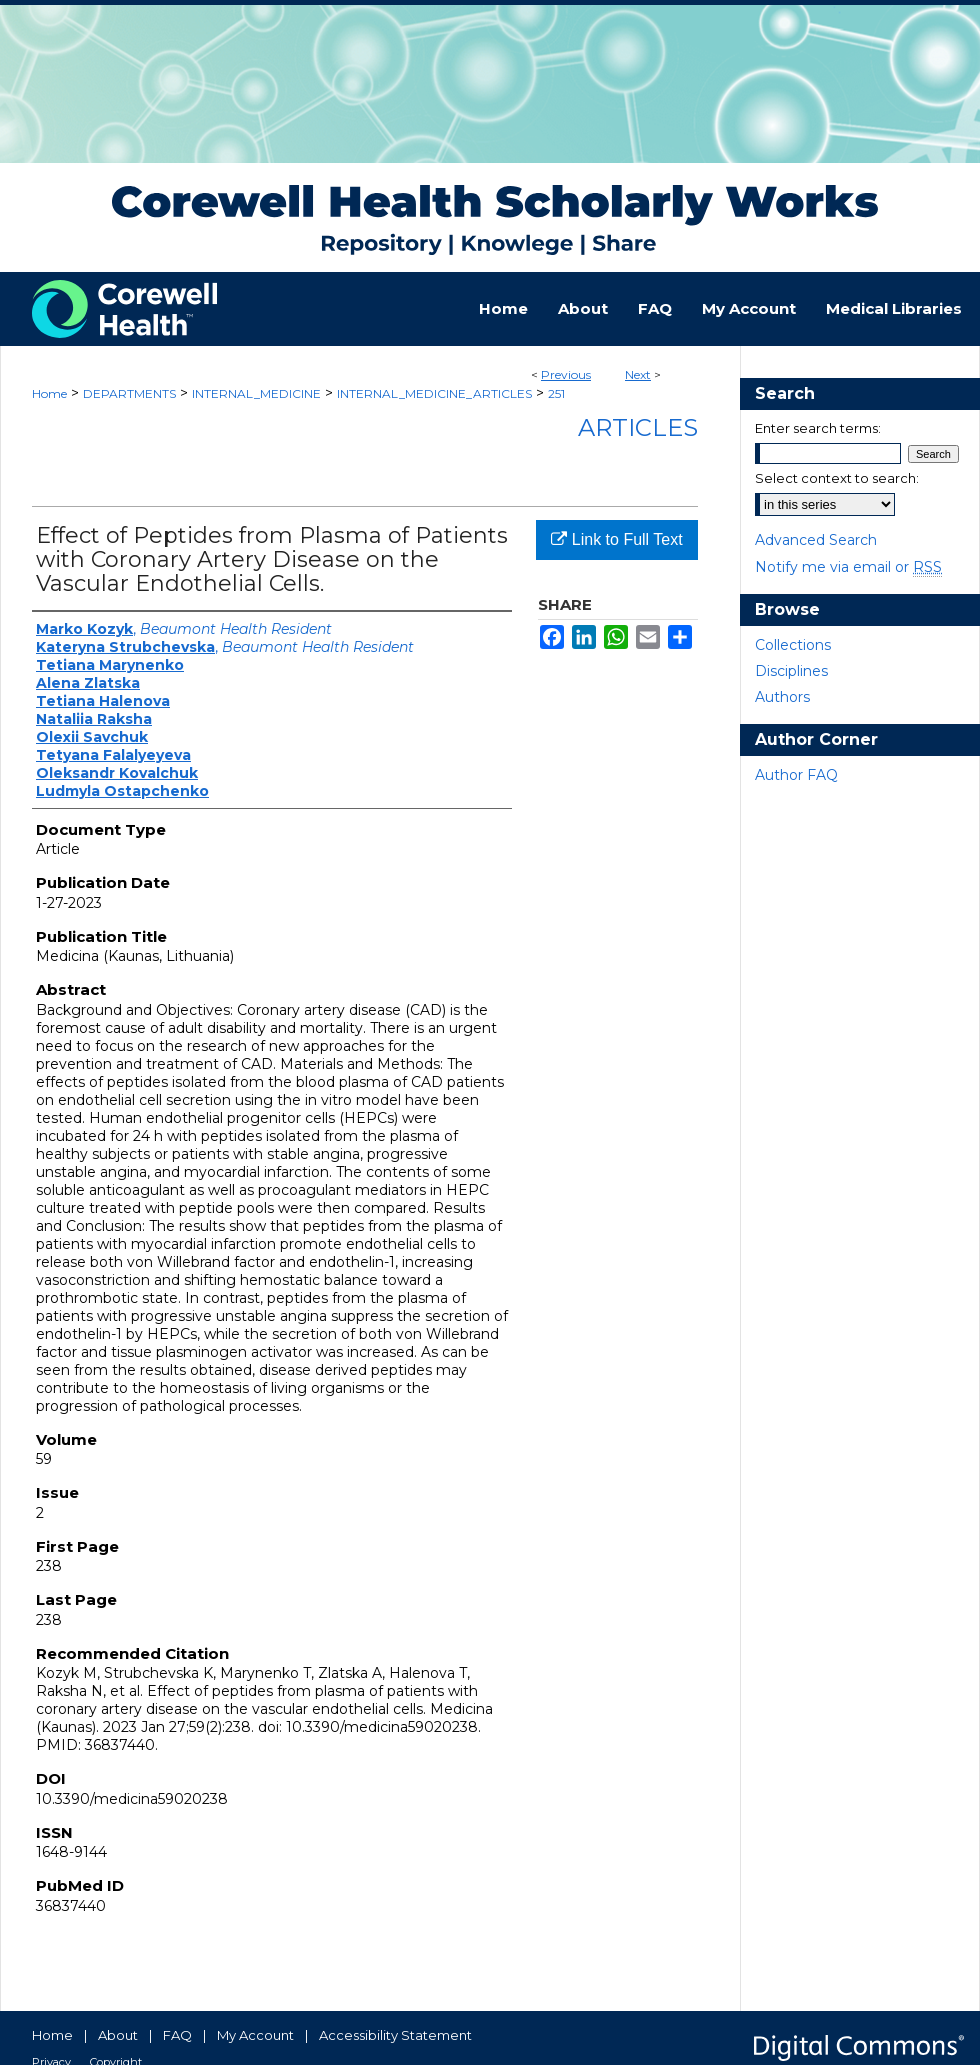 This screenshot has width=980, height=2065. What do you see at coordinates (395, 2035) in the screenshot?
I see `Accessibility Statement` at bounding box center [395, 2035].